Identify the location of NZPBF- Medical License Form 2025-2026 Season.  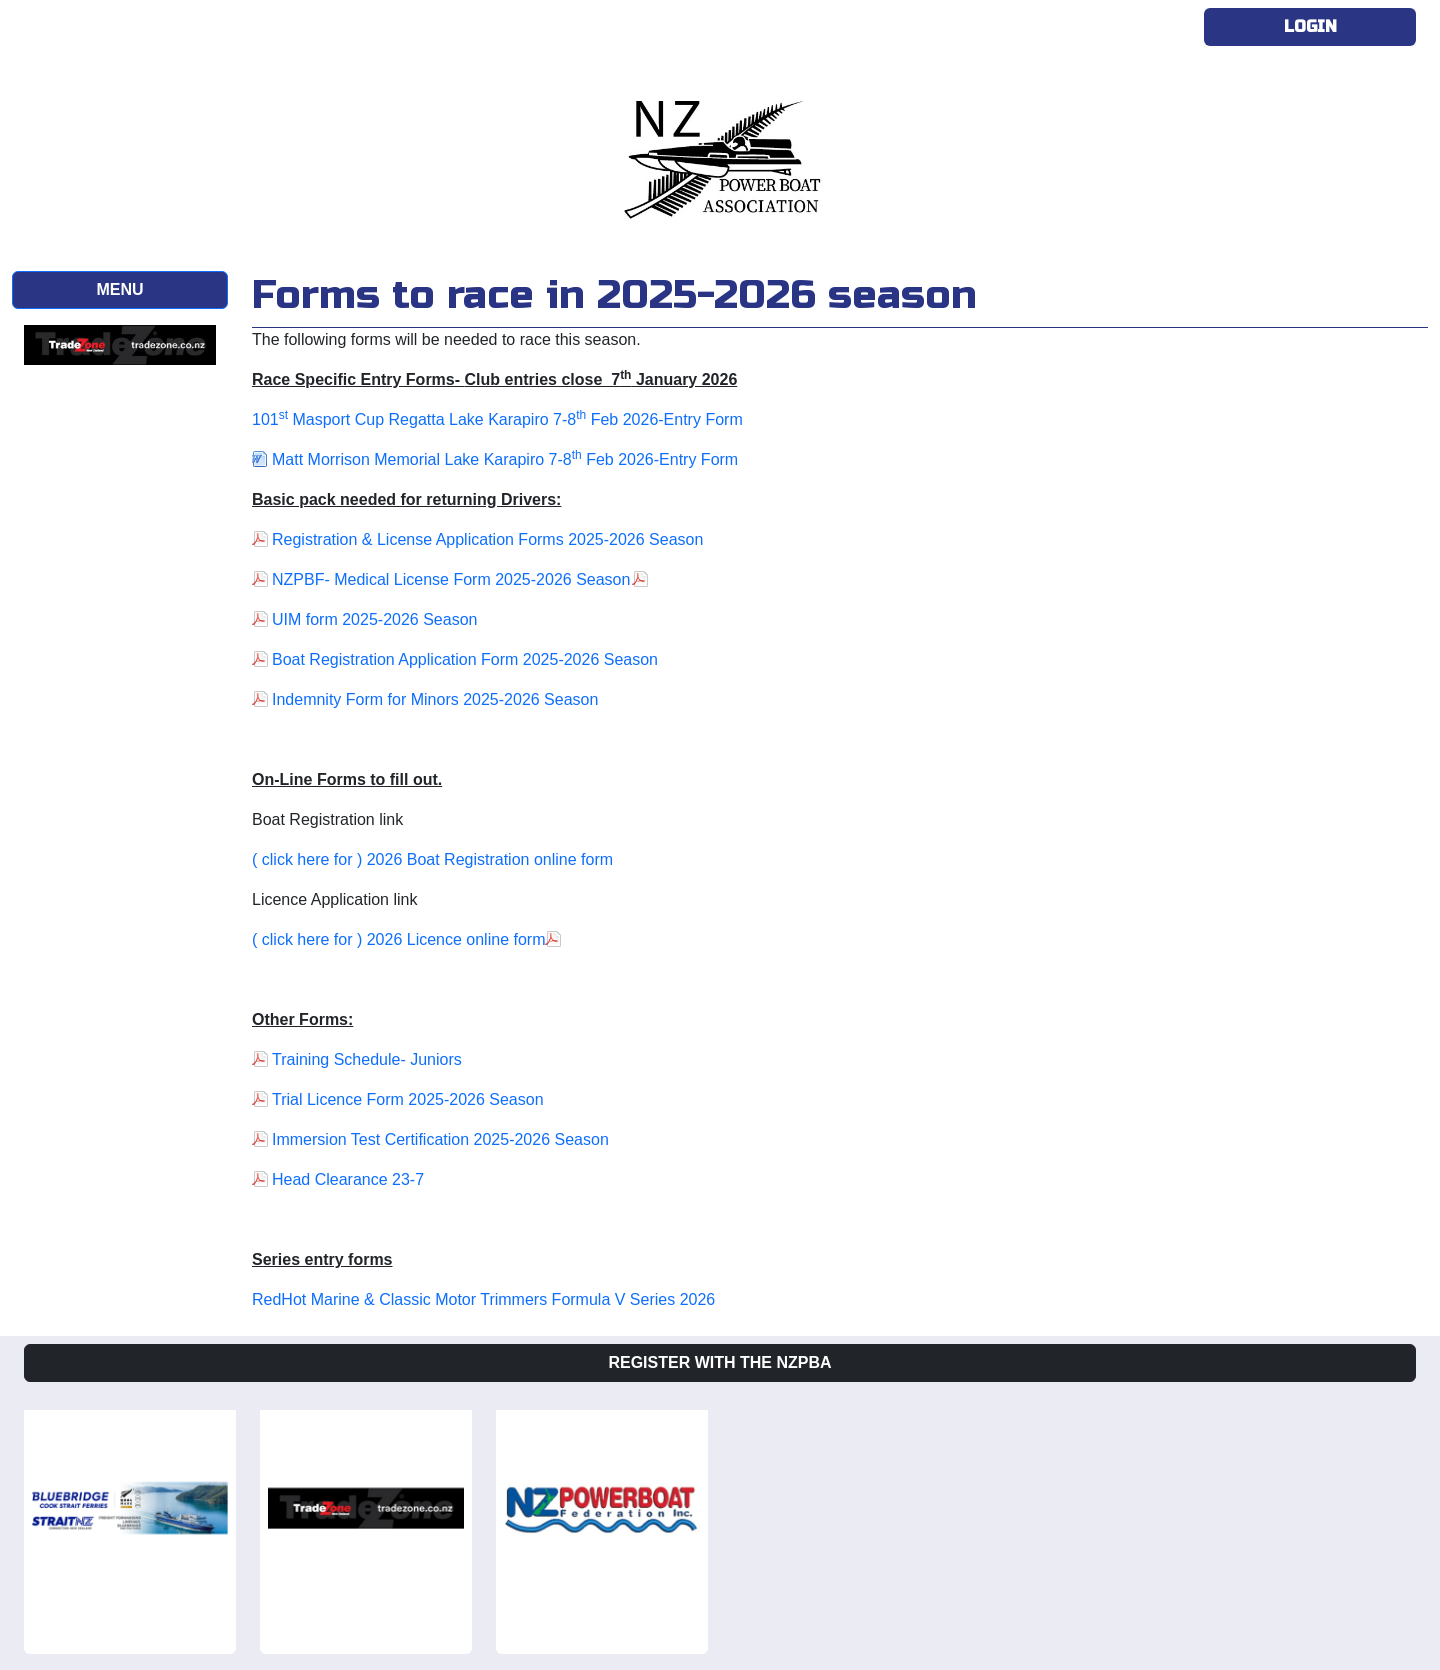
(451, 579).